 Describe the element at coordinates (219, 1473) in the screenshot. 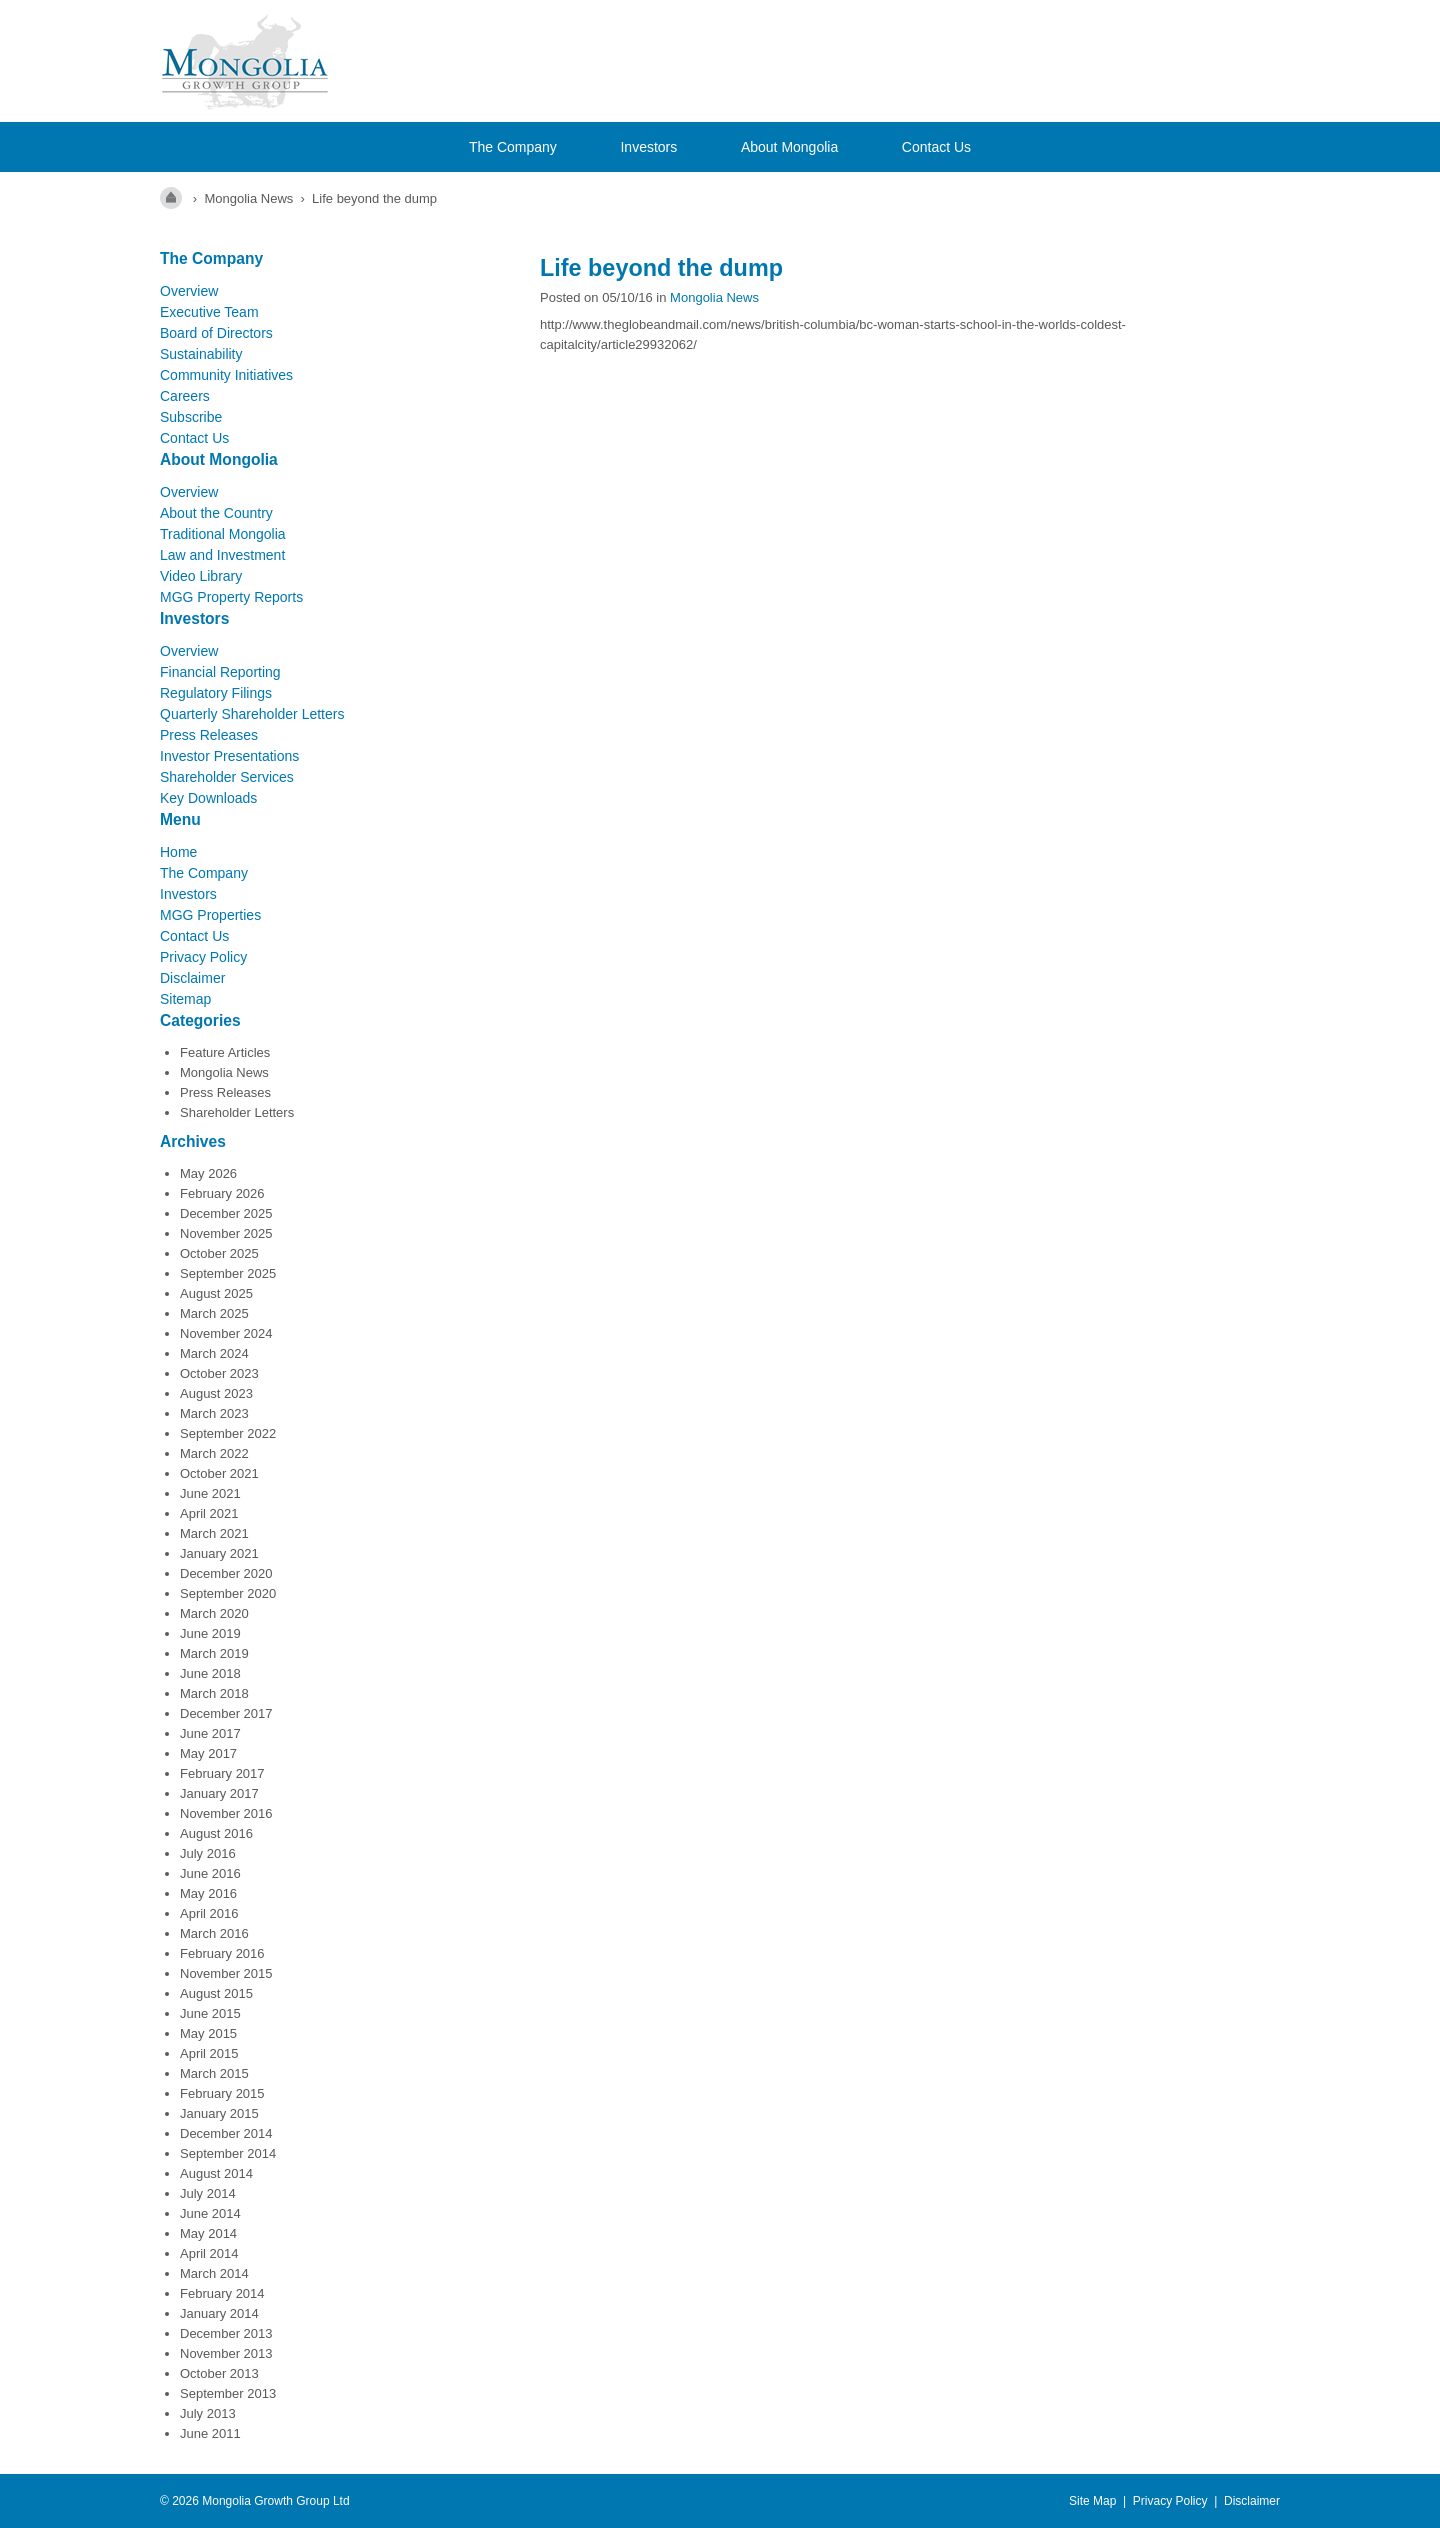

I see `October 2021` at that location.